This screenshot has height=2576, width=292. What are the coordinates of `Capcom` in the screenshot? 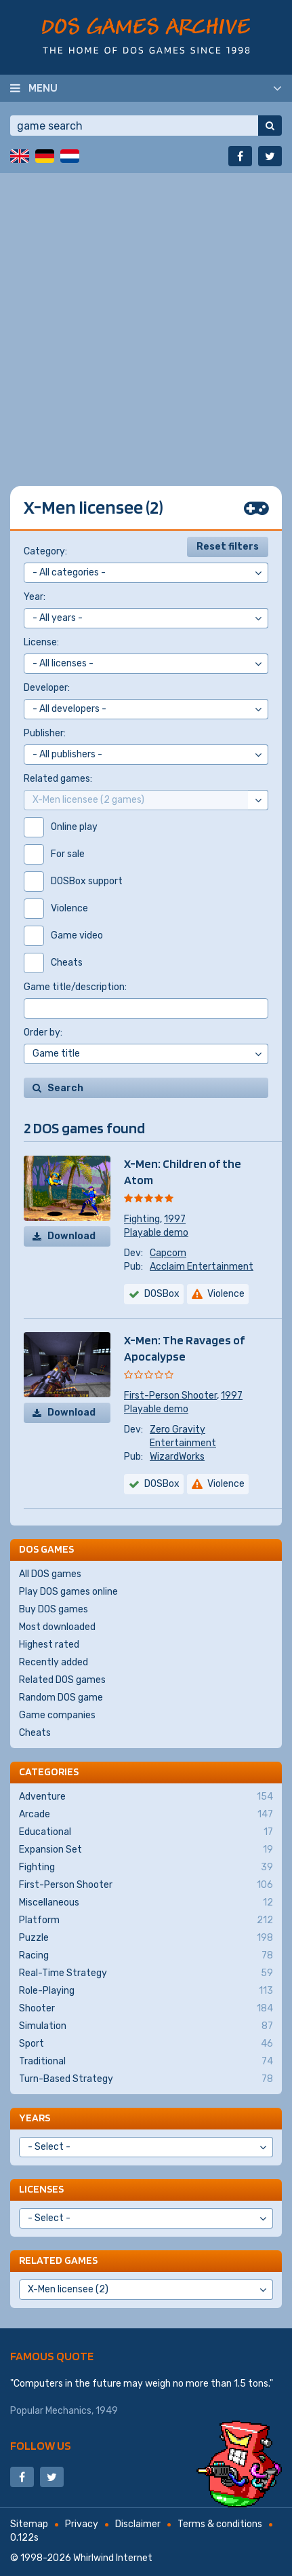 It's located at (168, 1253).